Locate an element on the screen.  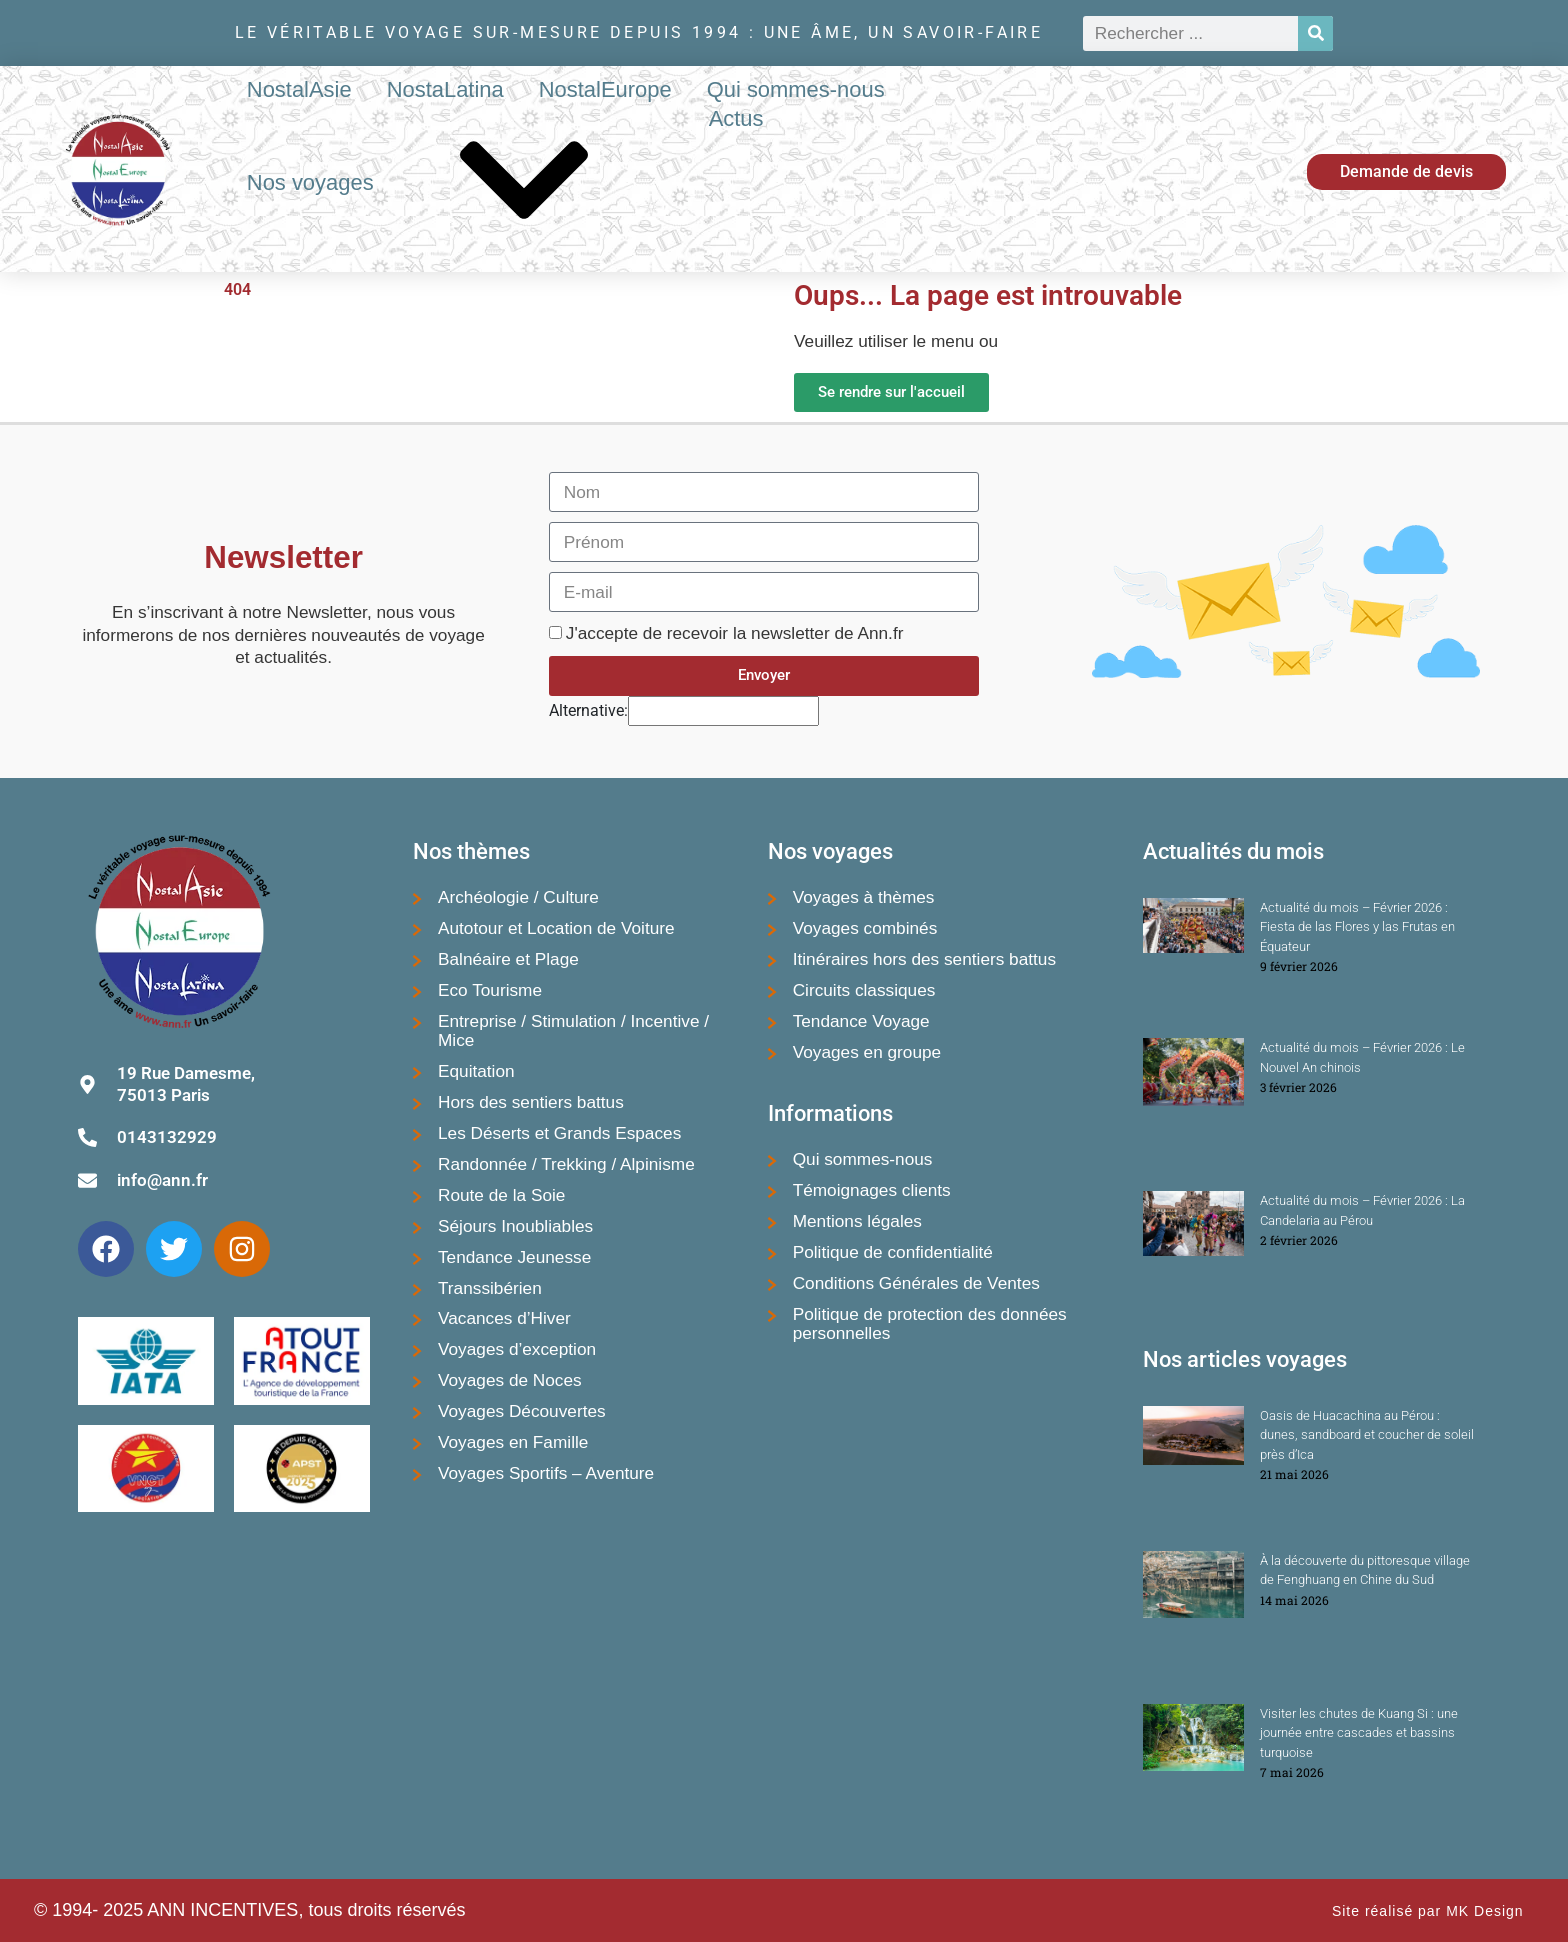
Balnéaire et Plage is located at coordinates (508, 959).